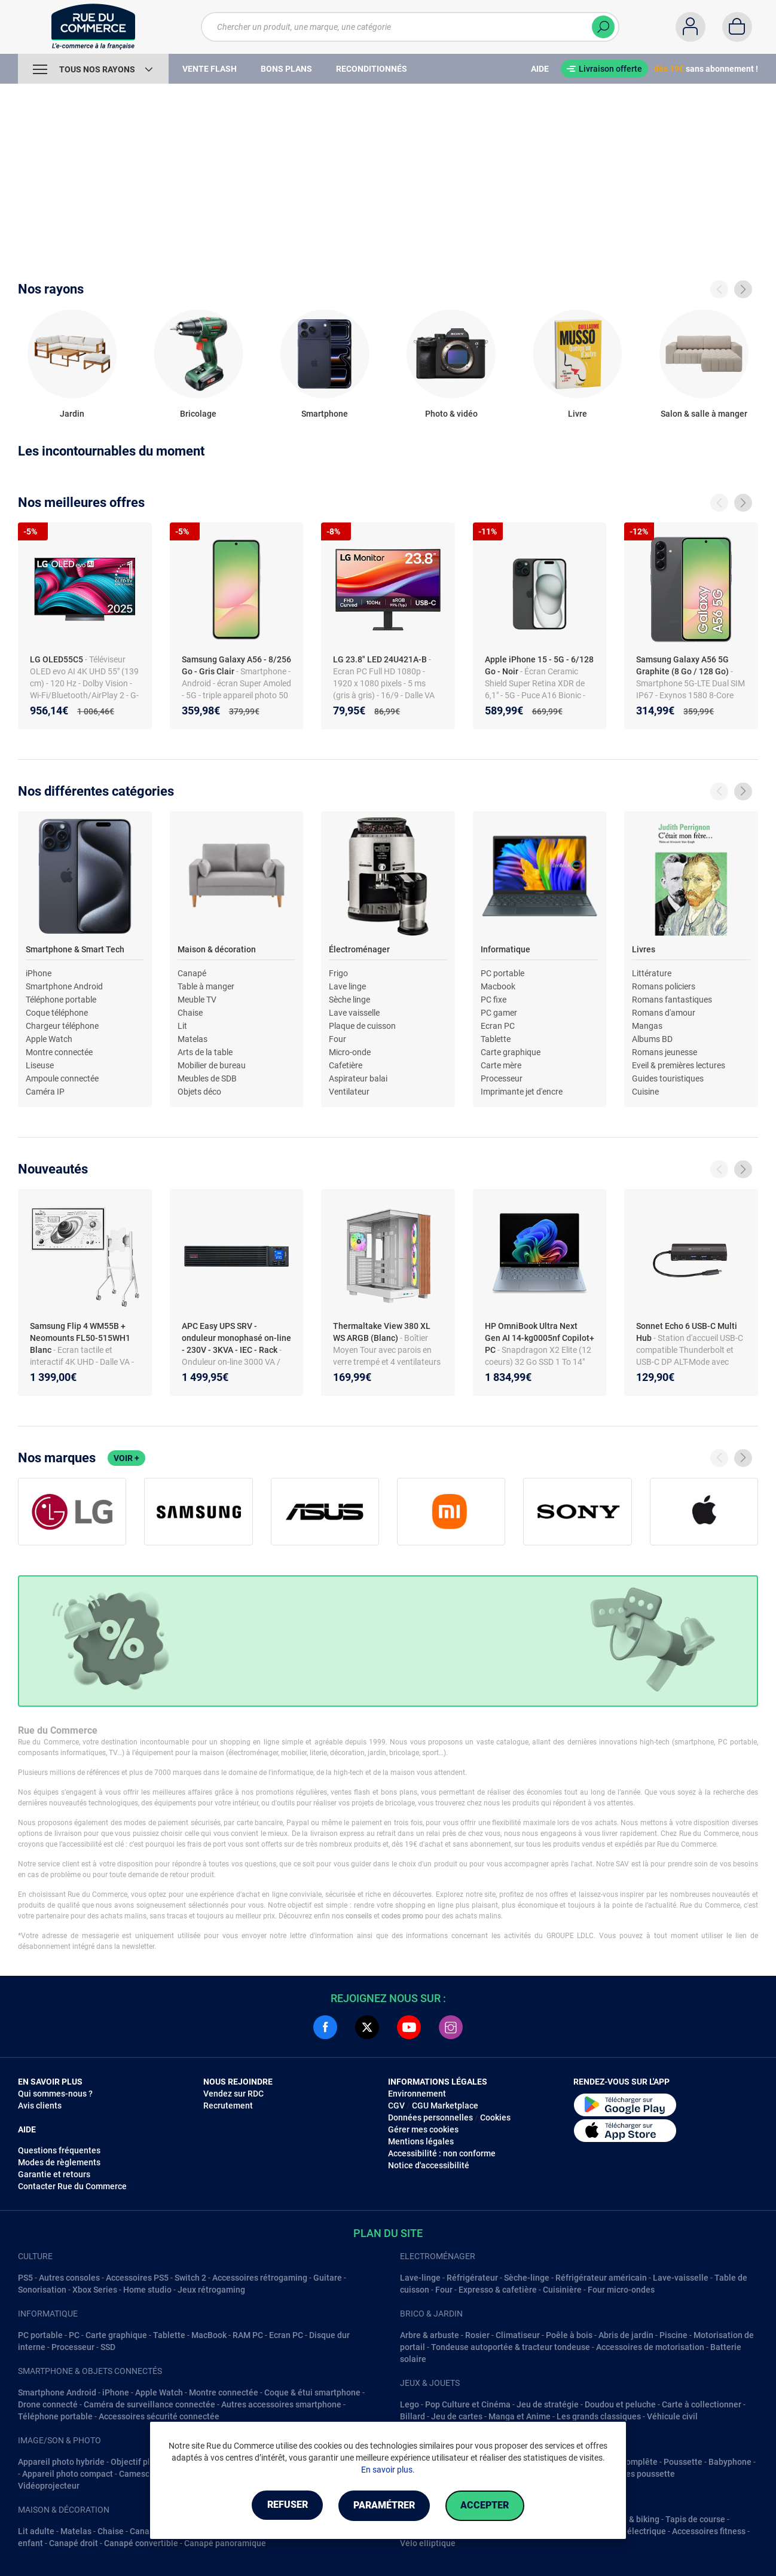 The image size is (776, 2576). I want to click on Caméra IP, so click(45, 1091).